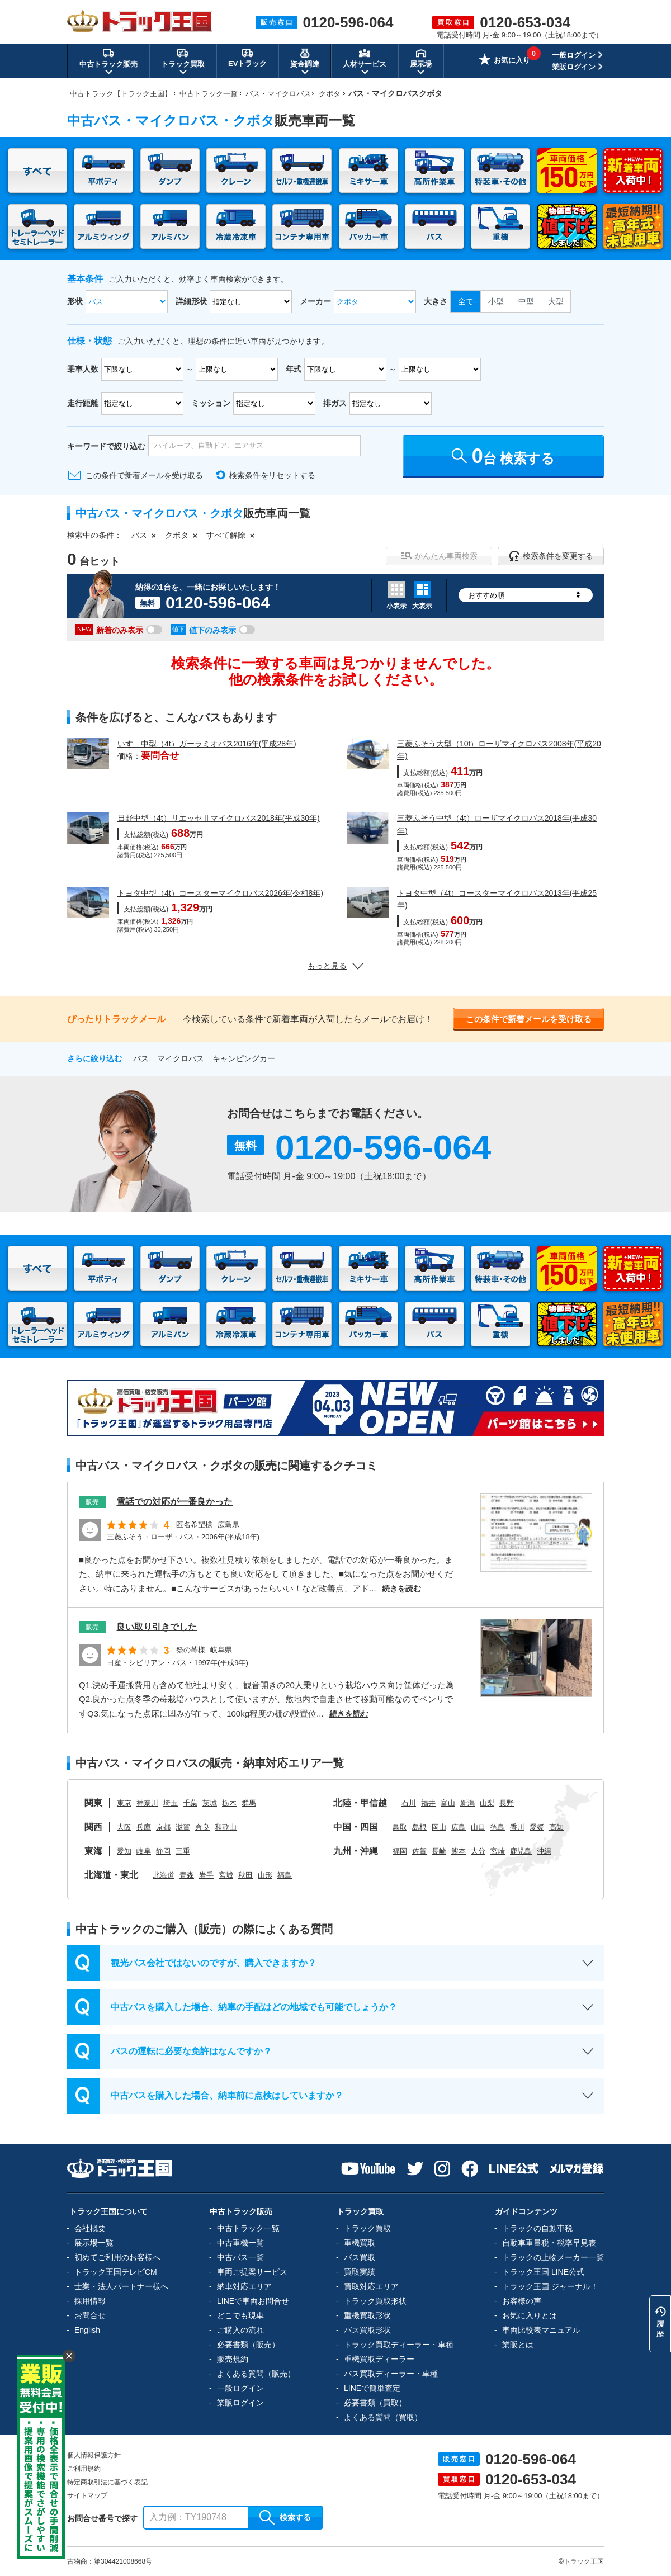  Describe the element at coordinates (228, 1524) in the screenshot. I see `広島県` at that location.